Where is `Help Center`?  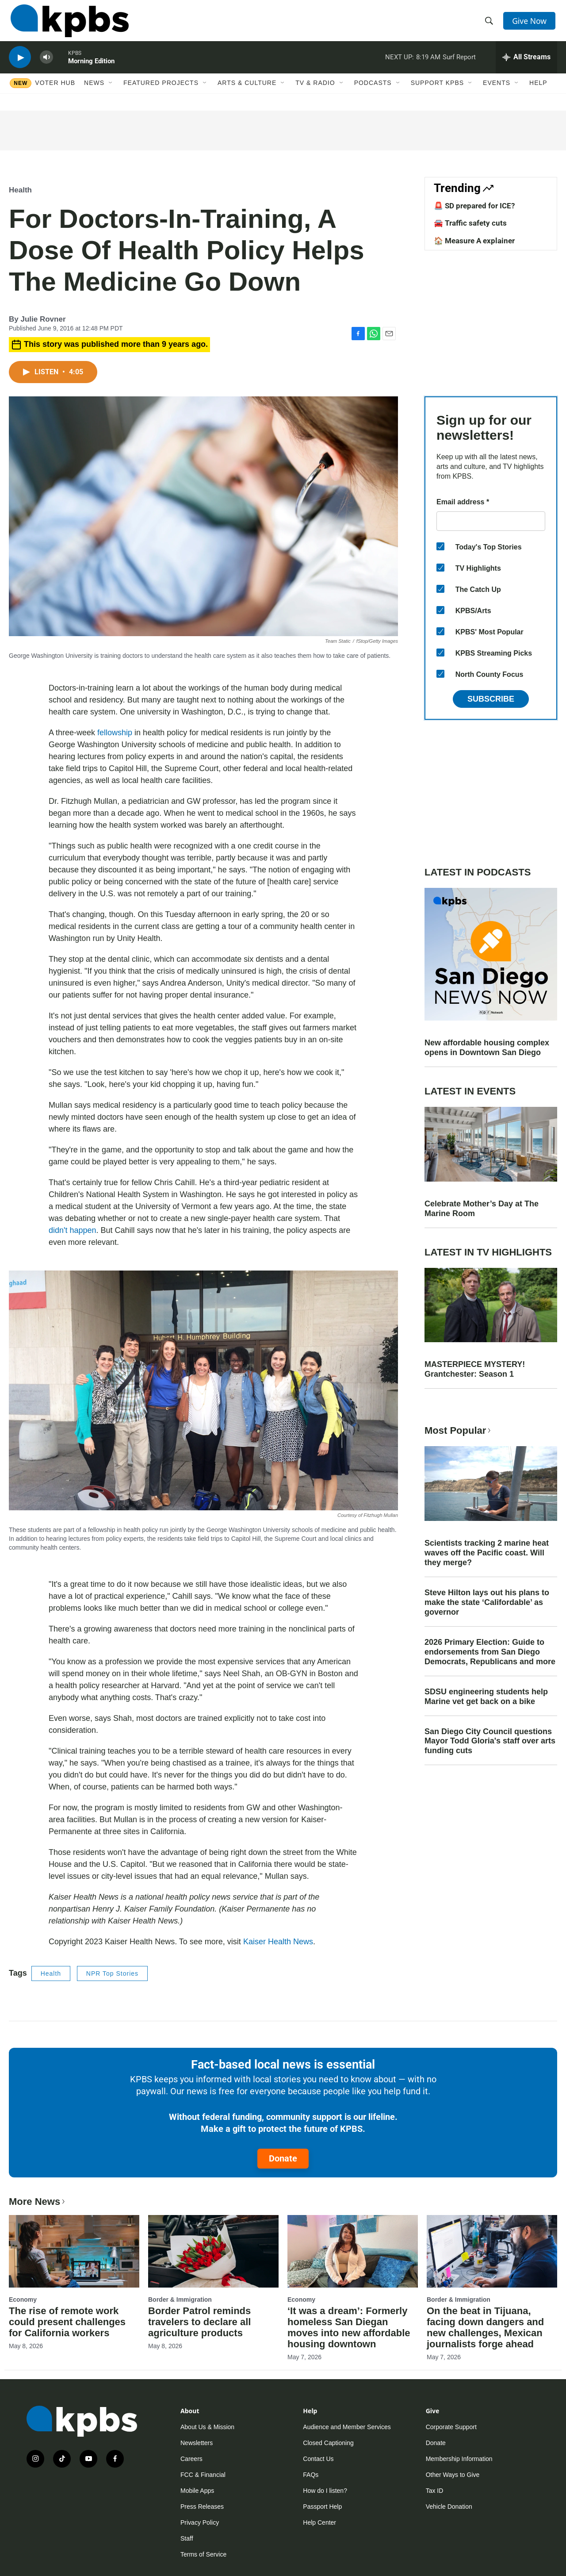 Help Center is located at coordinates (319, 2522).